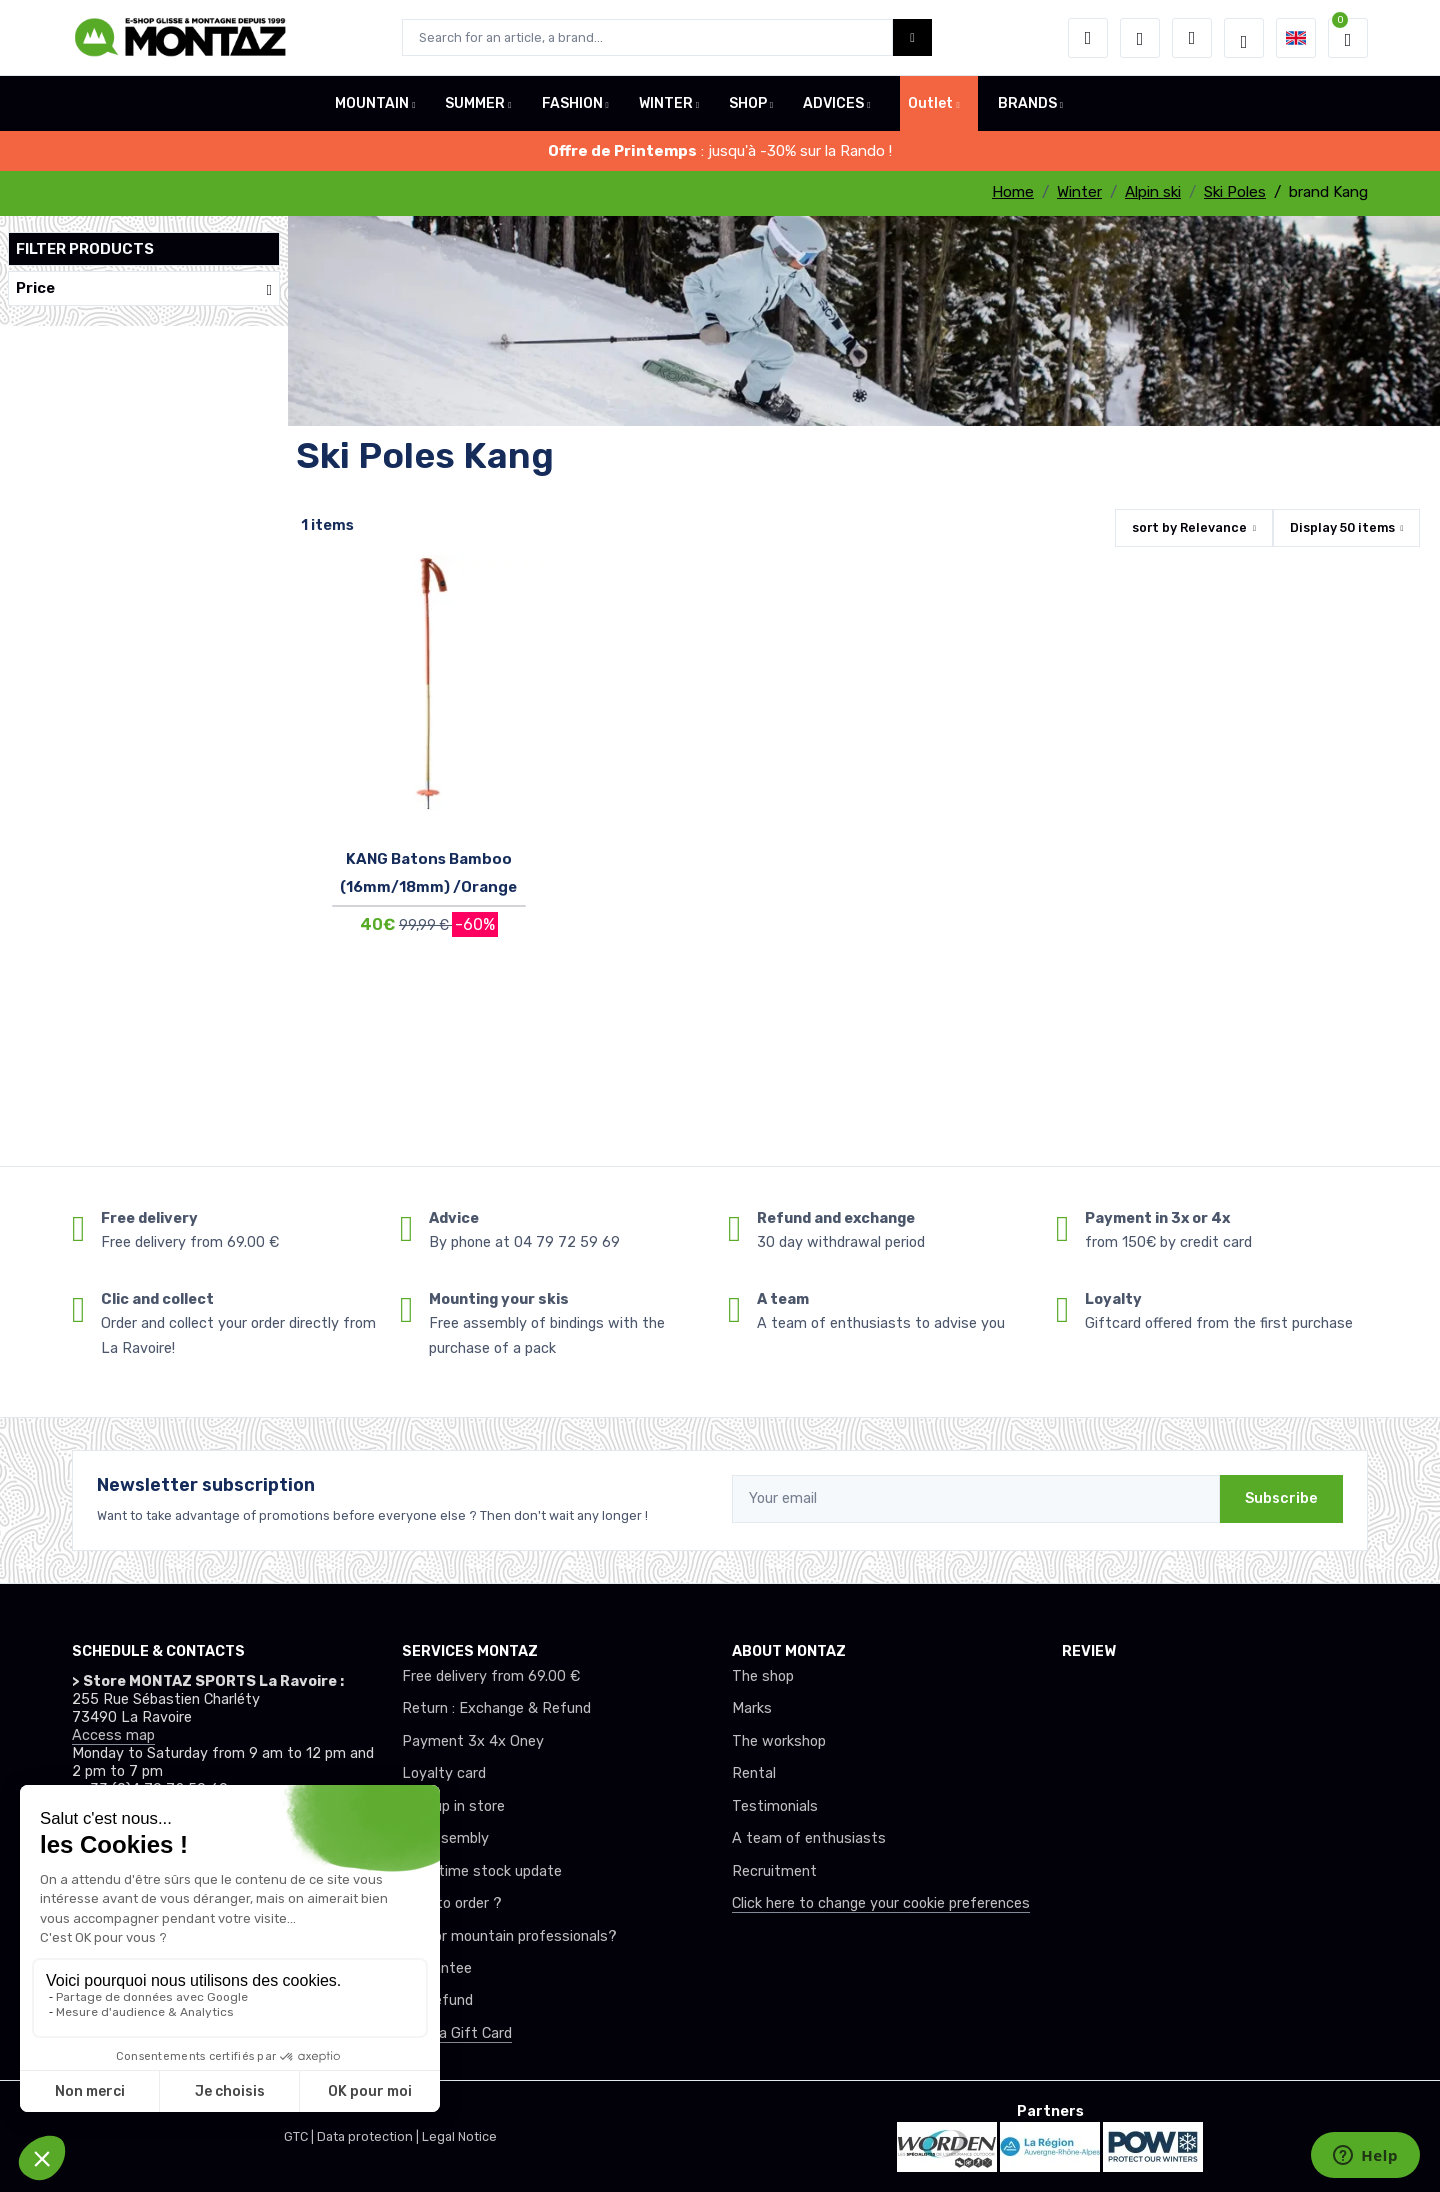 The width and height of the screenshot is (1440, 2192). I want to click on Access map, so click(113, 1735).